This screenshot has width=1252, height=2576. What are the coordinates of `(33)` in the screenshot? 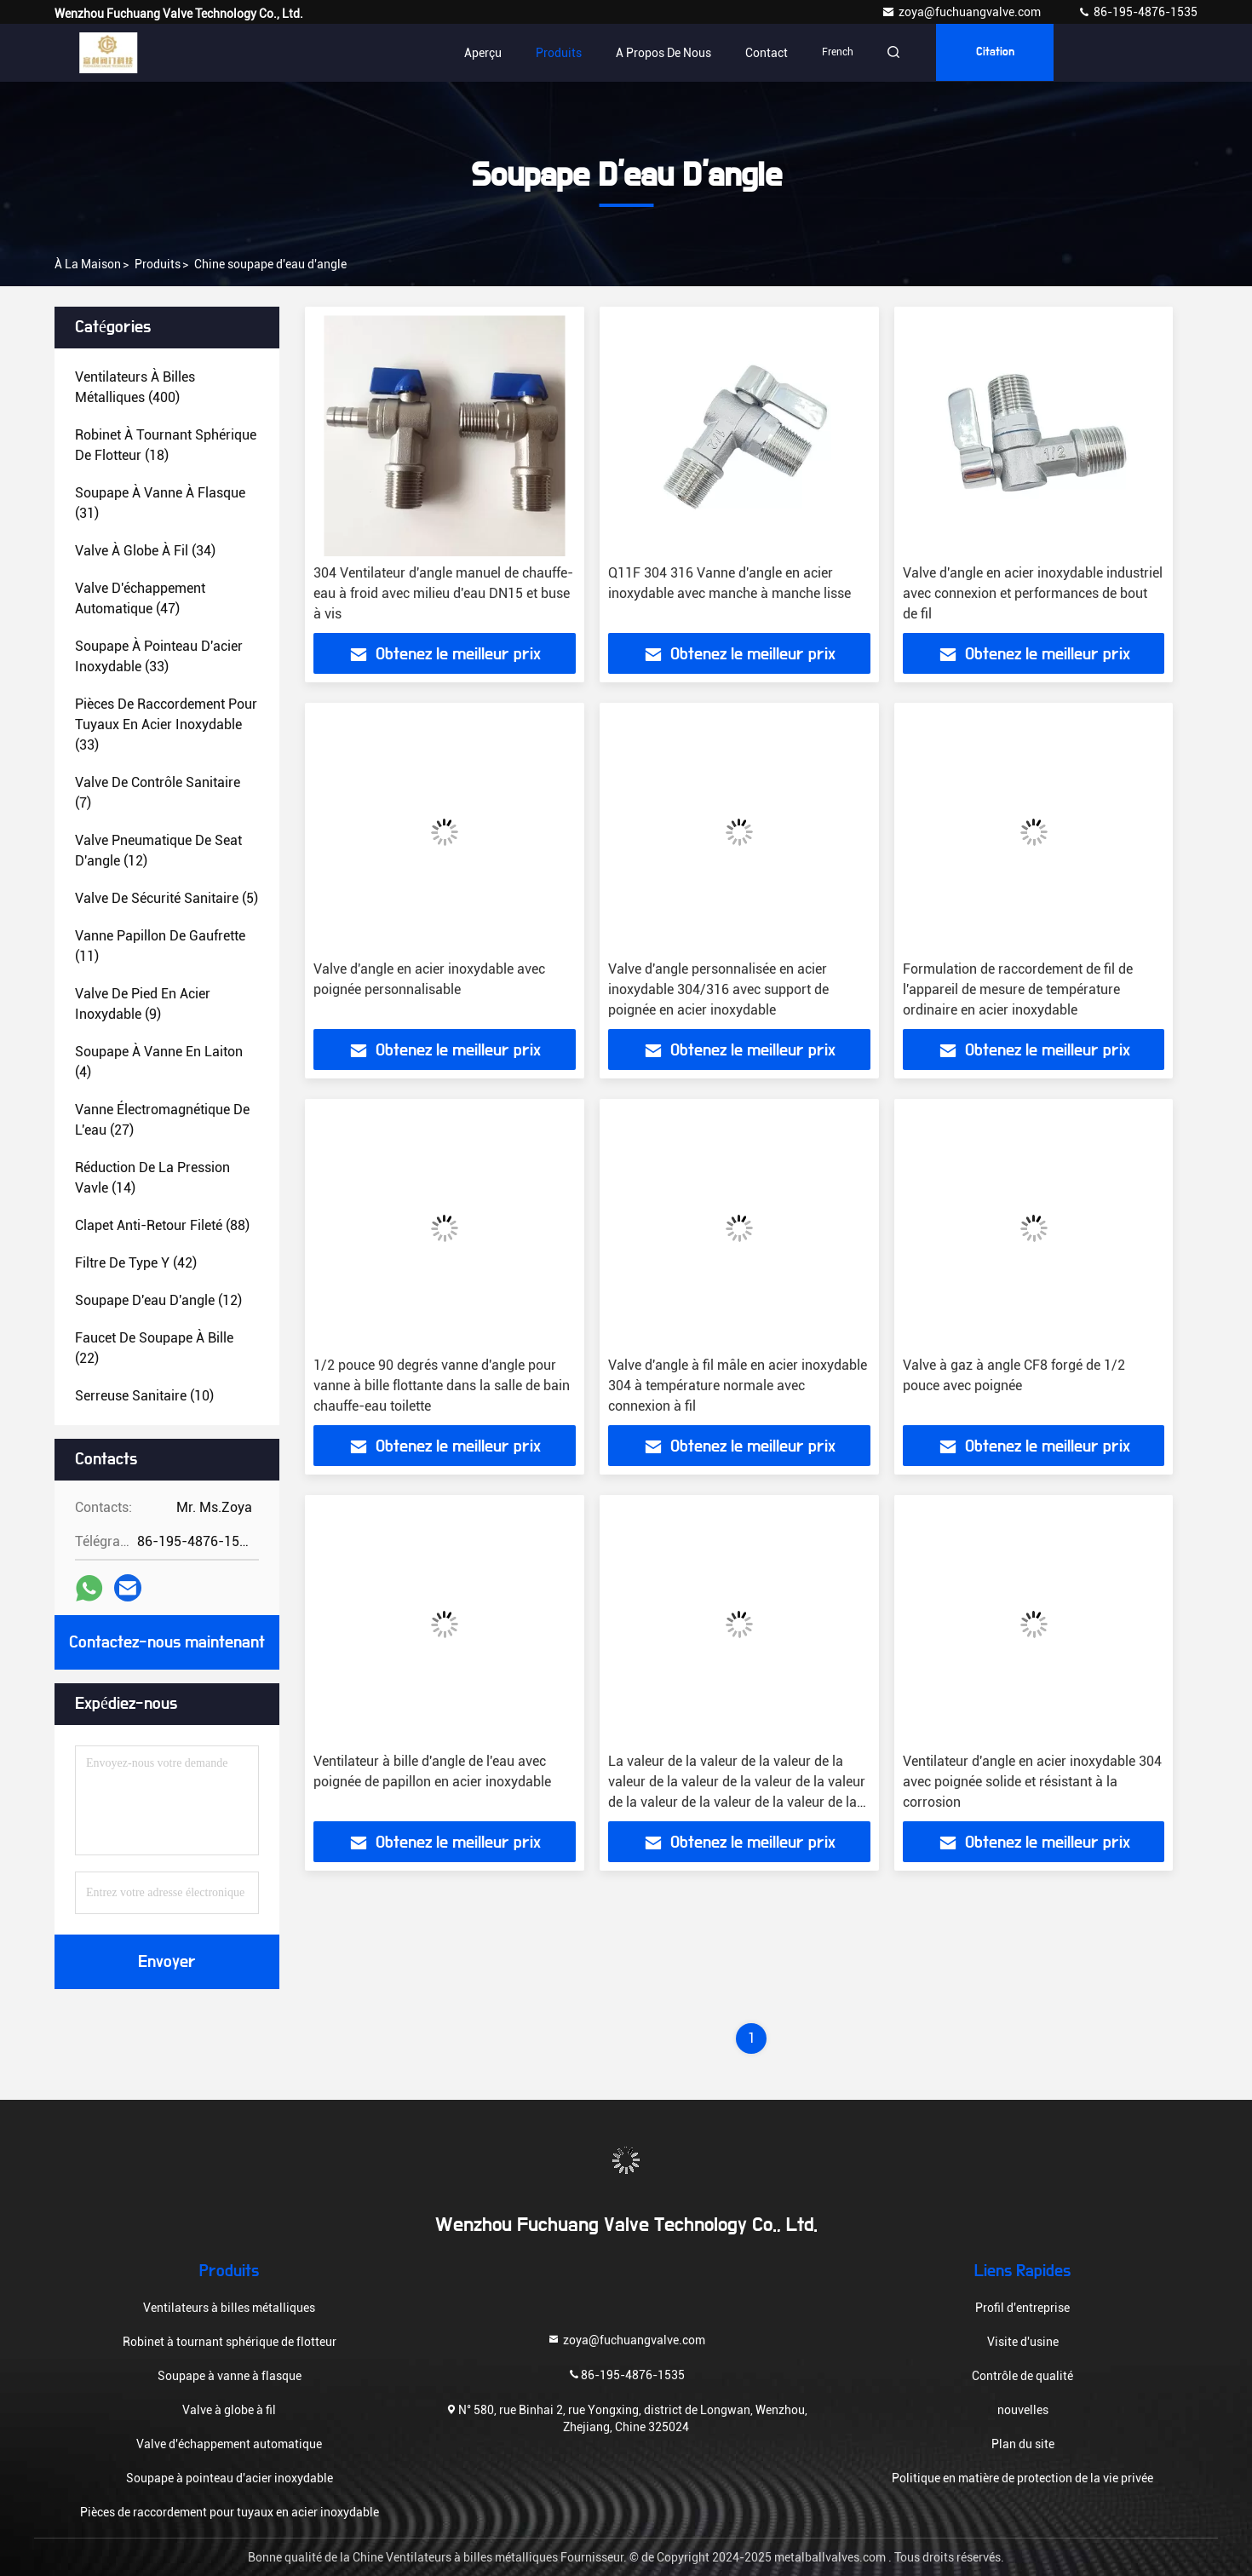 It's located at (159, 656).